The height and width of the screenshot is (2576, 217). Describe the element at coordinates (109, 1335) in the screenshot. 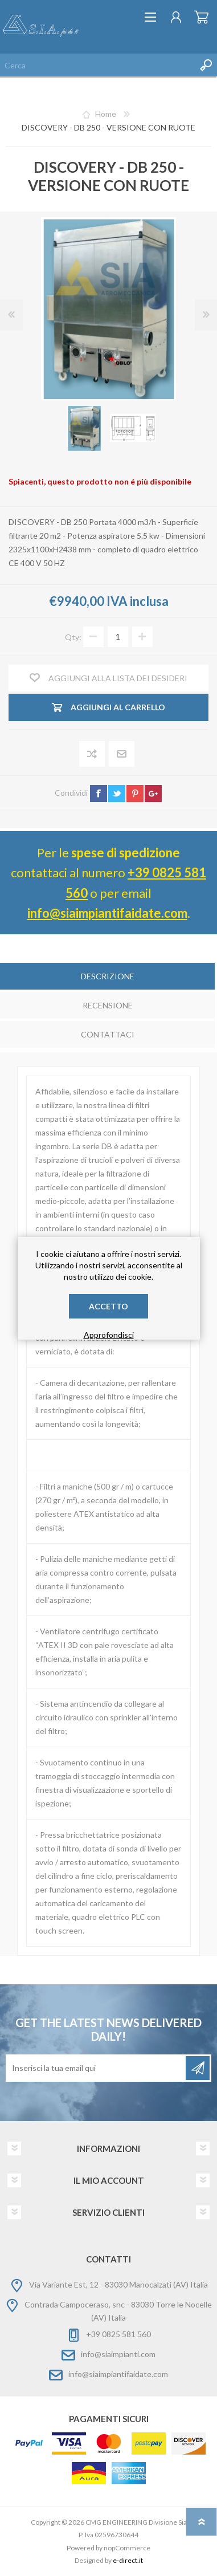

I see `Approfondisci` at that location.